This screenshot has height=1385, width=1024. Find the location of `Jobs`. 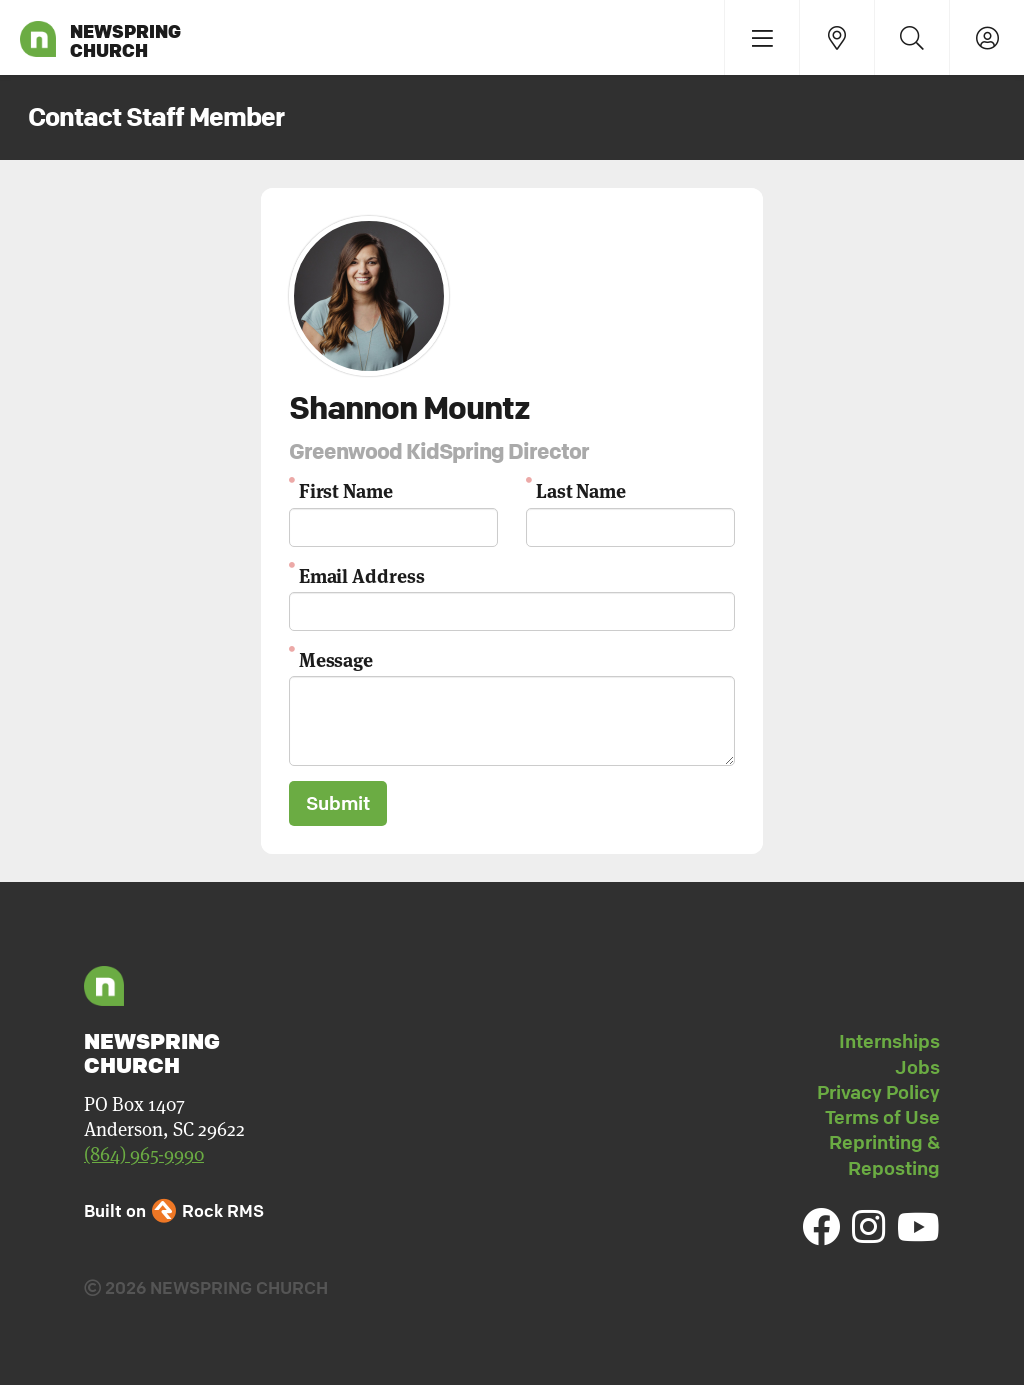

Jobs is located at coordinates (917, 1067).